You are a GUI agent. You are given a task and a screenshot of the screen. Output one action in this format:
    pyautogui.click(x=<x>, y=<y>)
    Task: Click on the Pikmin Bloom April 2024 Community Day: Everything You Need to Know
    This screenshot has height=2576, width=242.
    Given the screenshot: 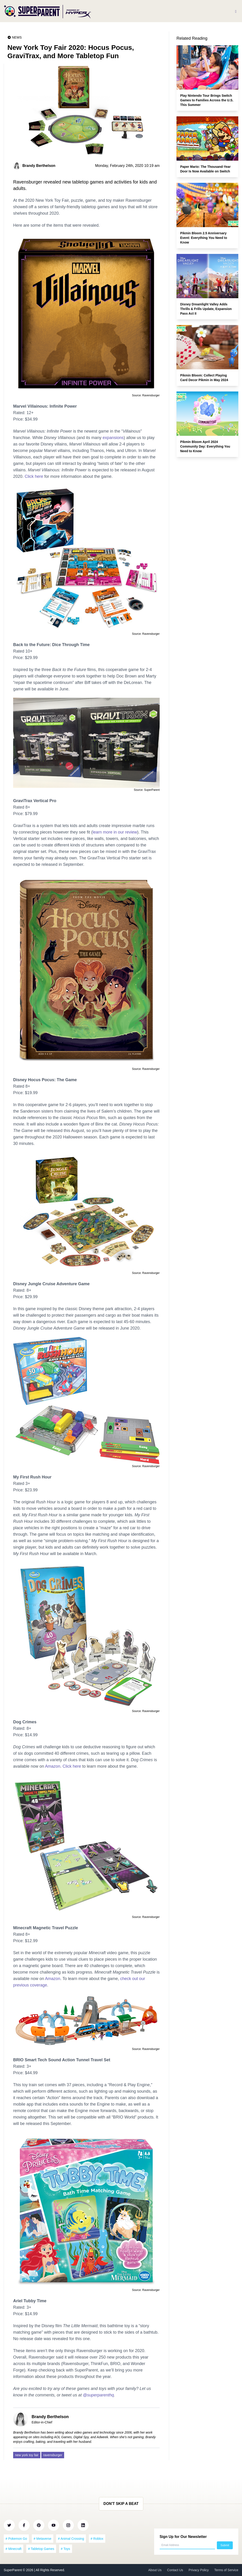 What is the action you would take?
    pyautogui.click(x=205, y=446)
    